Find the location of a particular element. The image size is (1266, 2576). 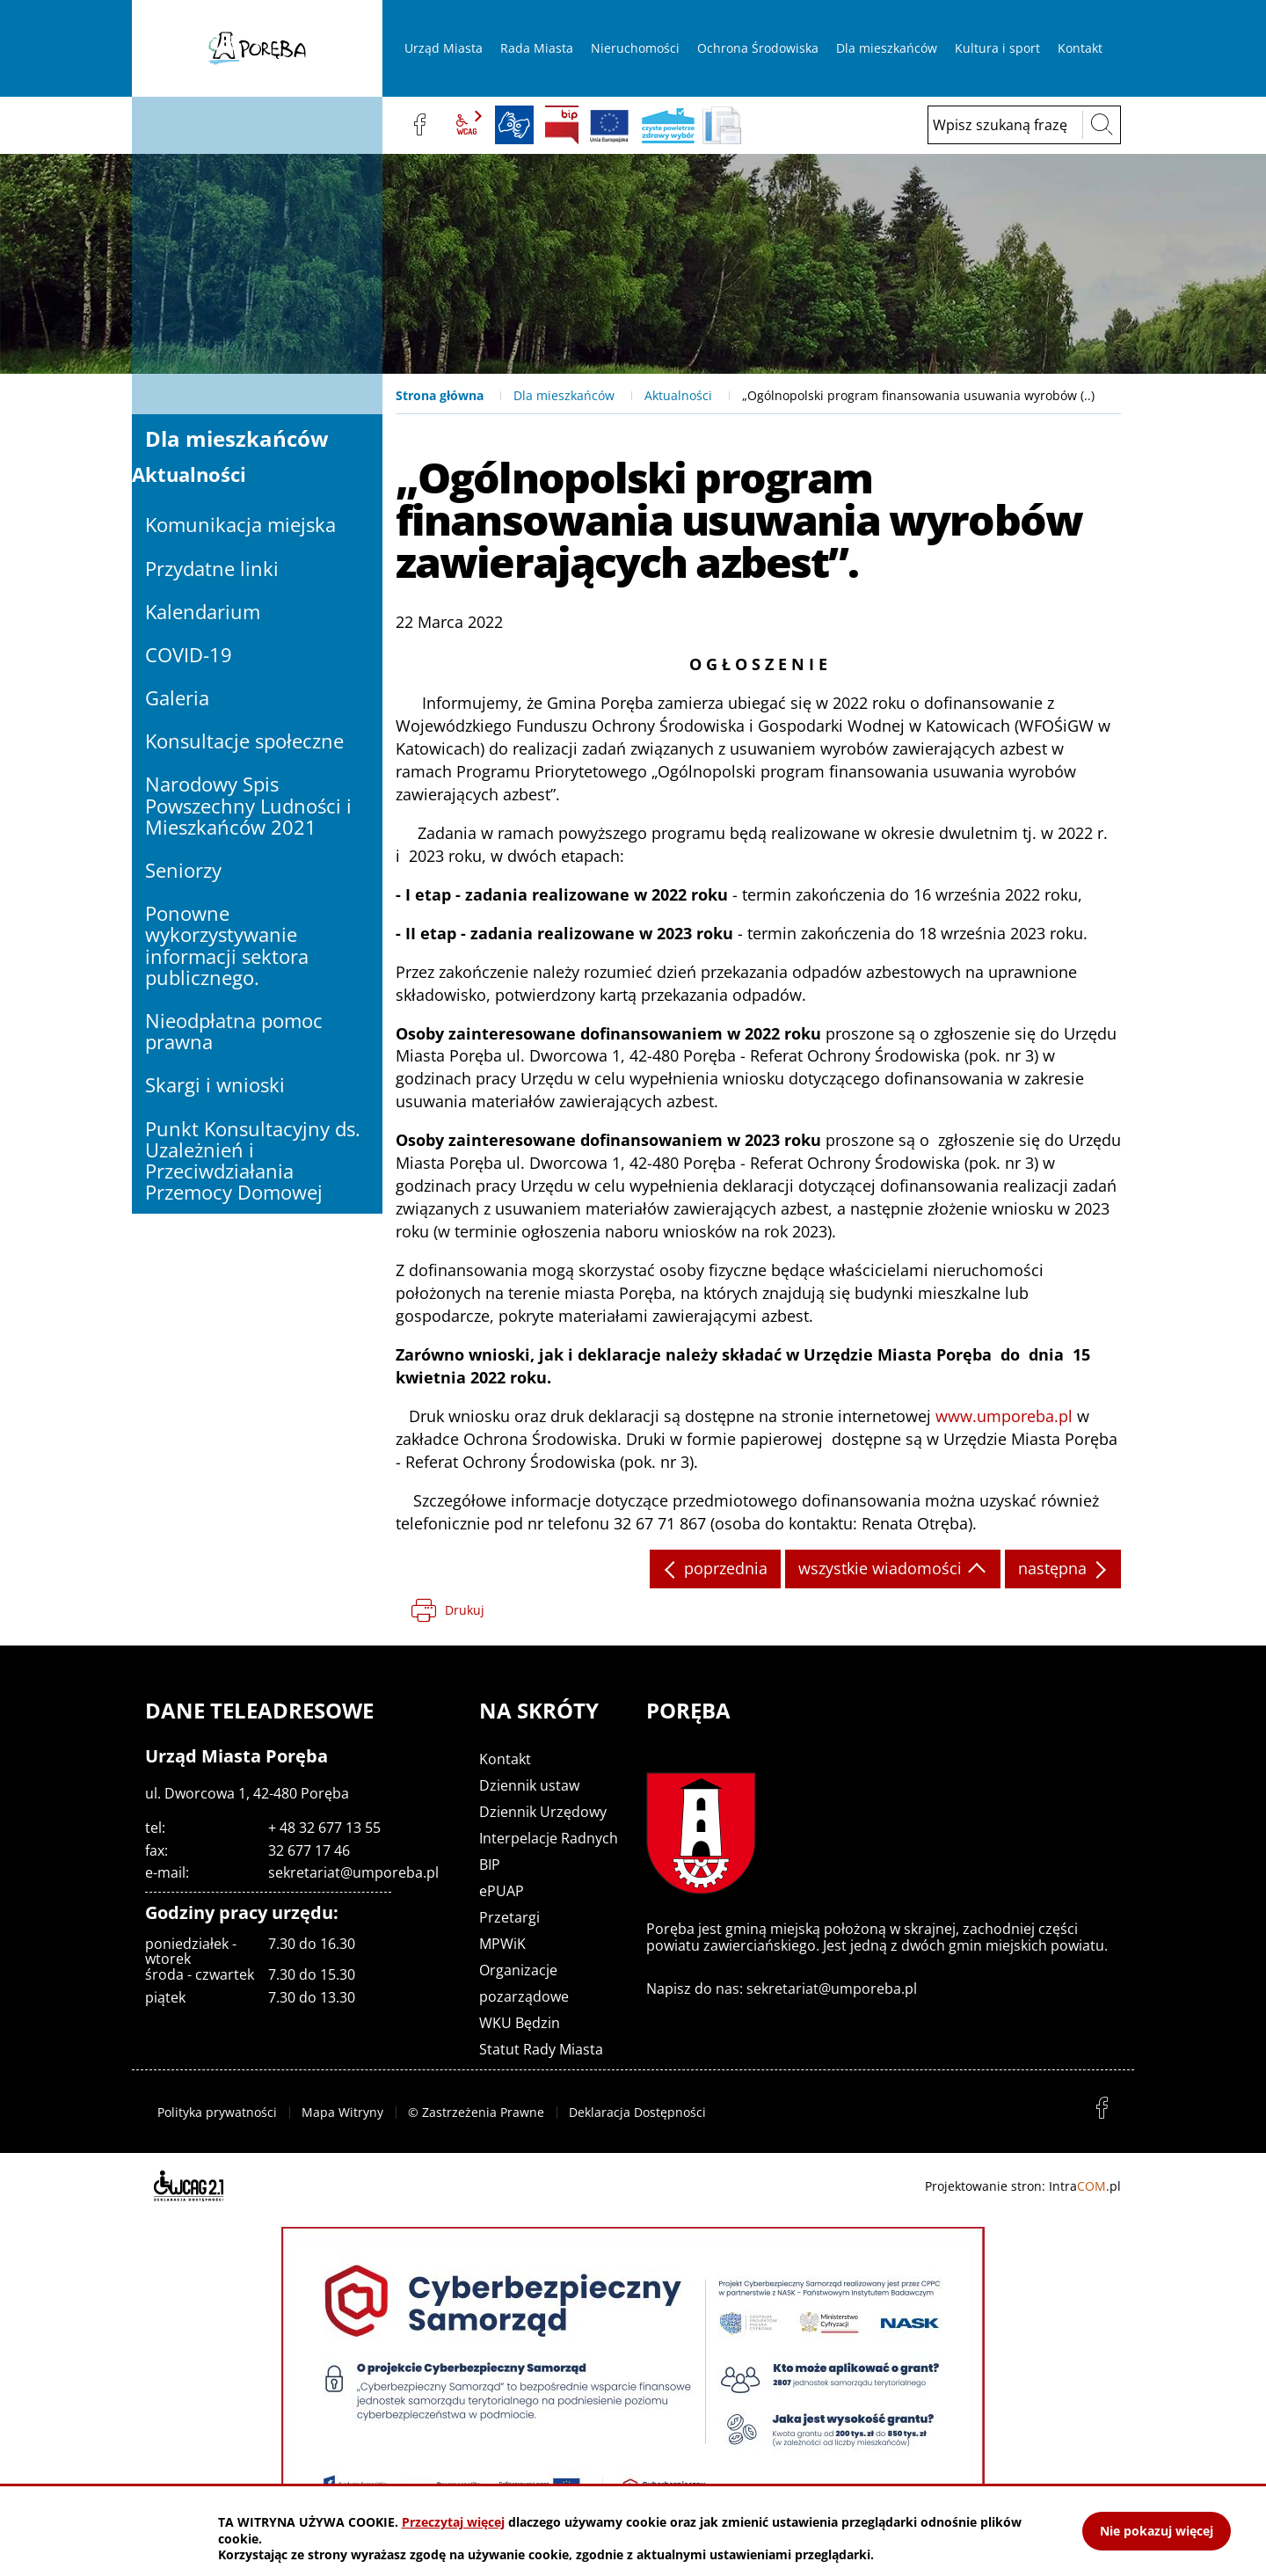

Konsultacje społeczne is located at coordinates (244, 740).